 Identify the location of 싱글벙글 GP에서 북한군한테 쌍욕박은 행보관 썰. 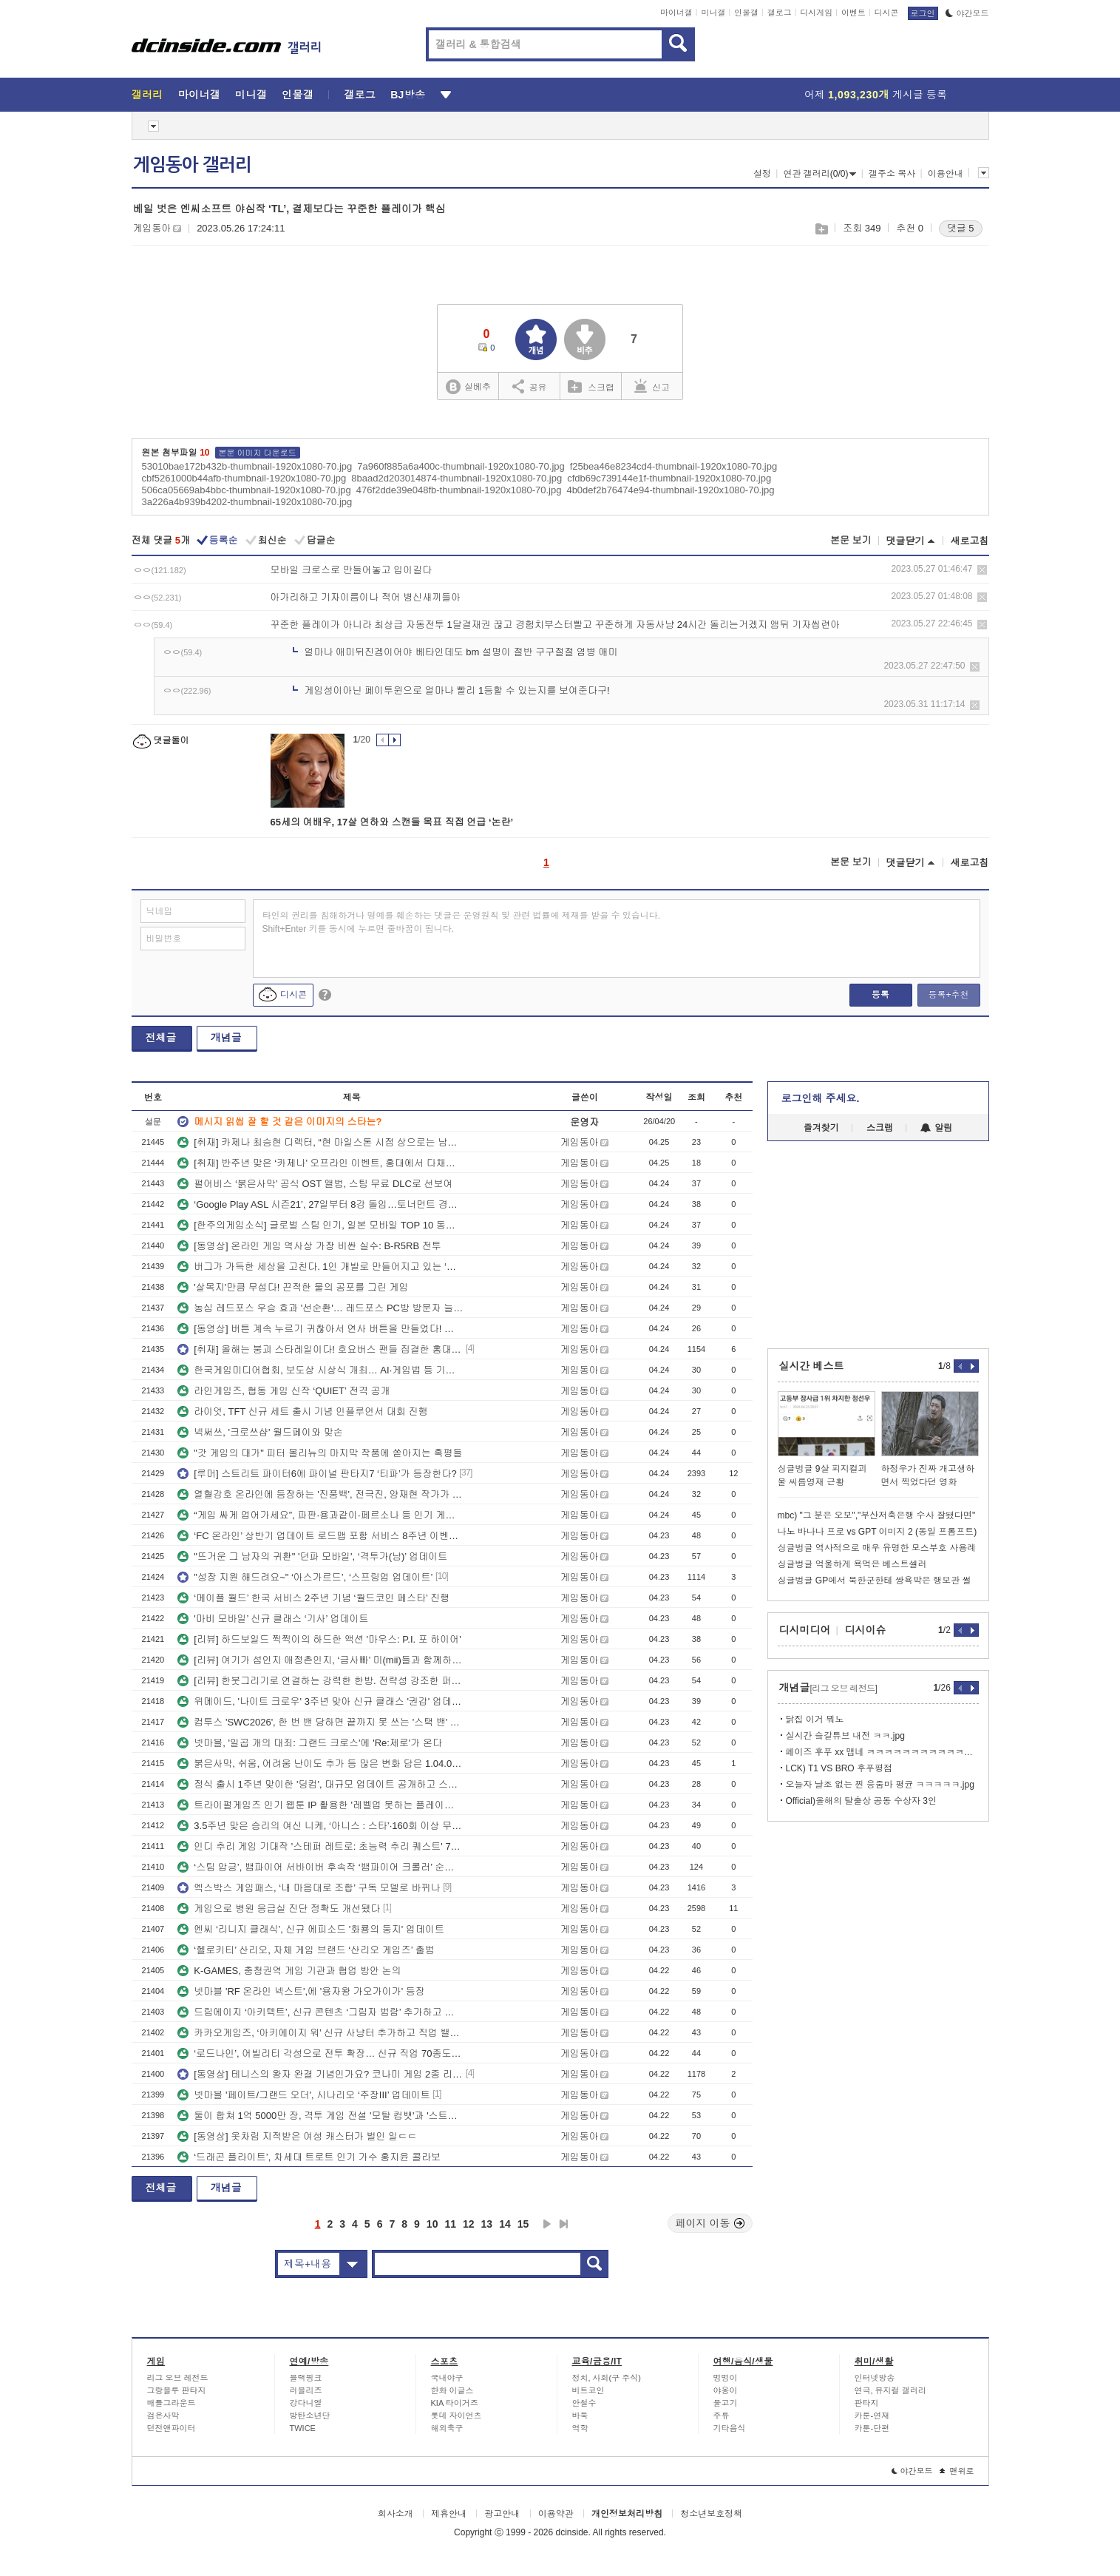
(874, 1580).